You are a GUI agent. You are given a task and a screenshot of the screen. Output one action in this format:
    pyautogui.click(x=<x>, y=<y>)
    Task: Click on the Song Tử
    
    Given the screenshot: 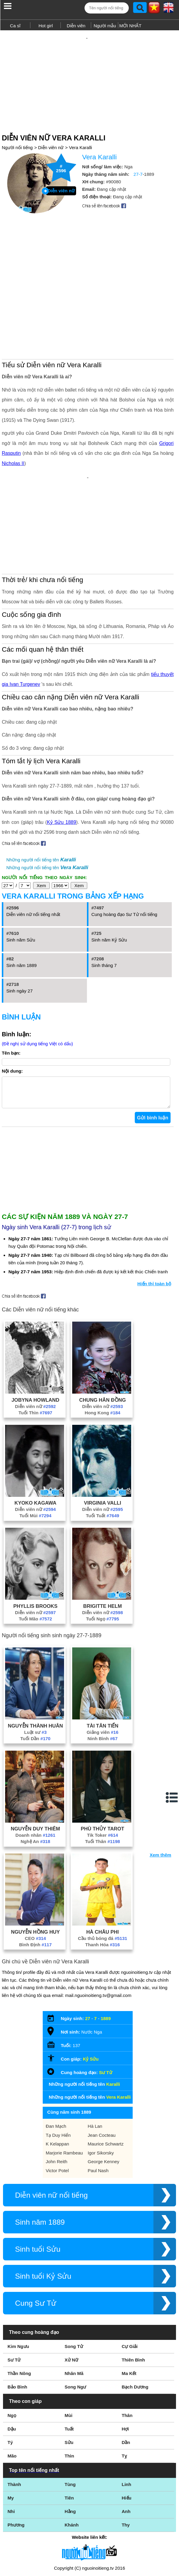 What is the action you would take?
    pyautogui.click(x=74, y=2277)
    